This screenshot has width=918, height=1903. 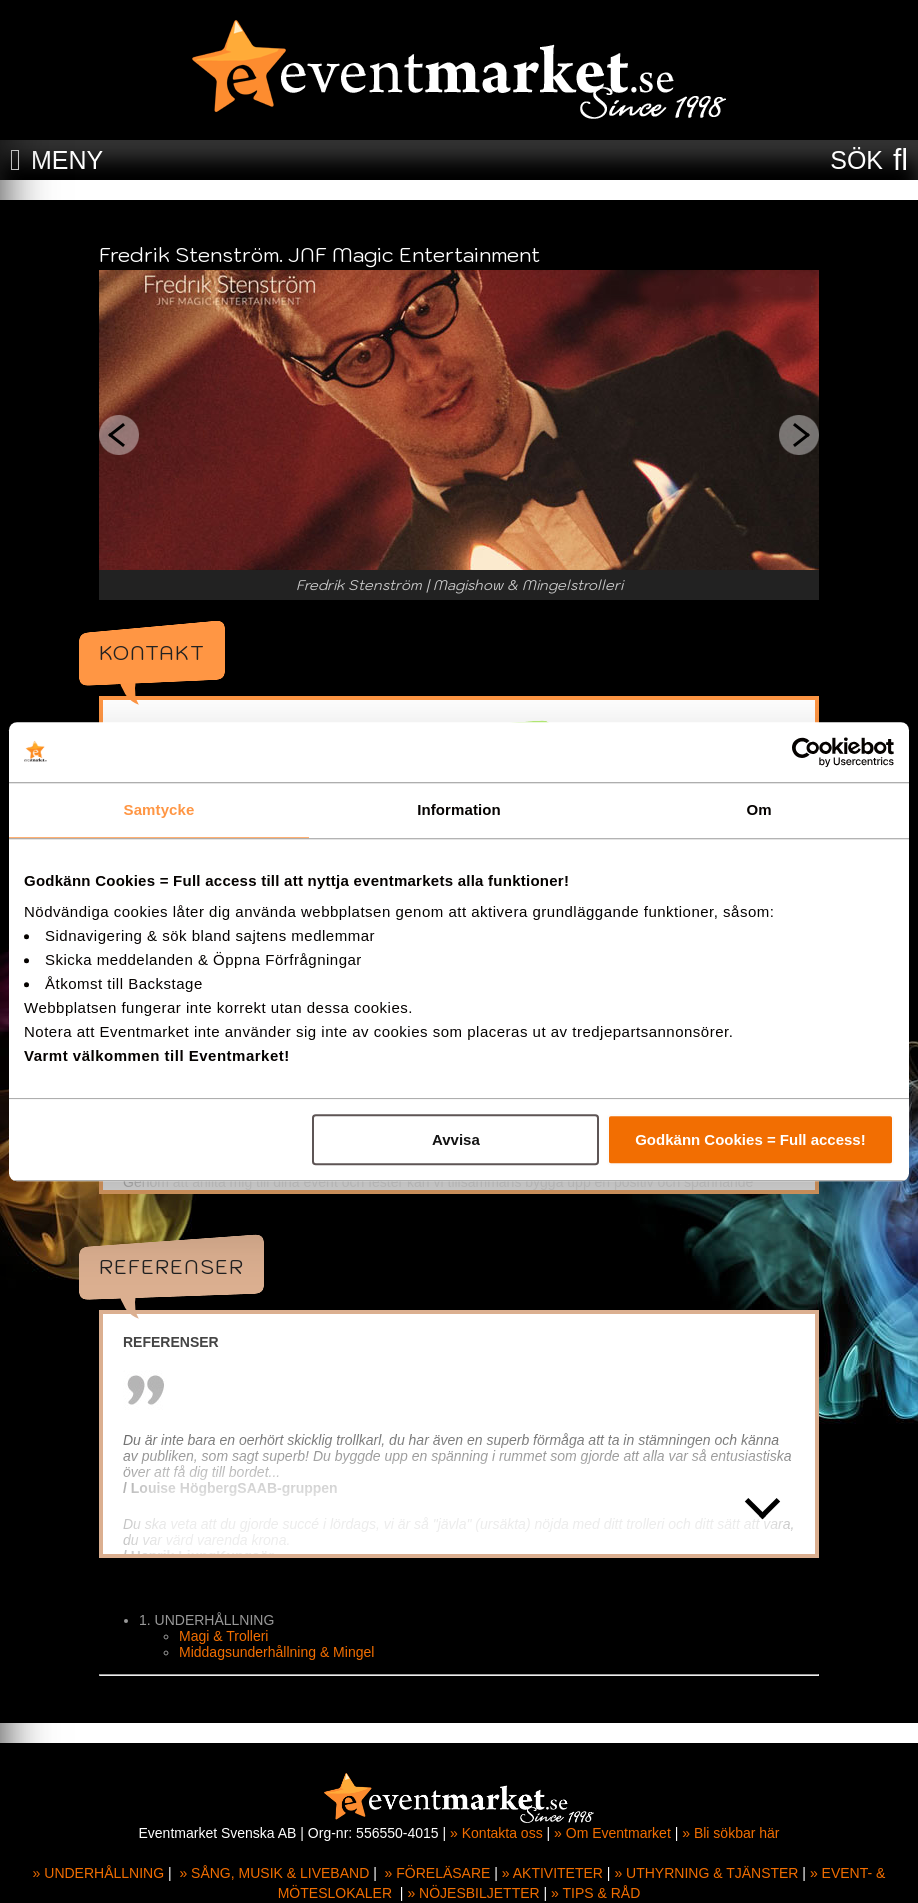 I want to click on » Om Eventmarket, so click(x=612, y=1833).